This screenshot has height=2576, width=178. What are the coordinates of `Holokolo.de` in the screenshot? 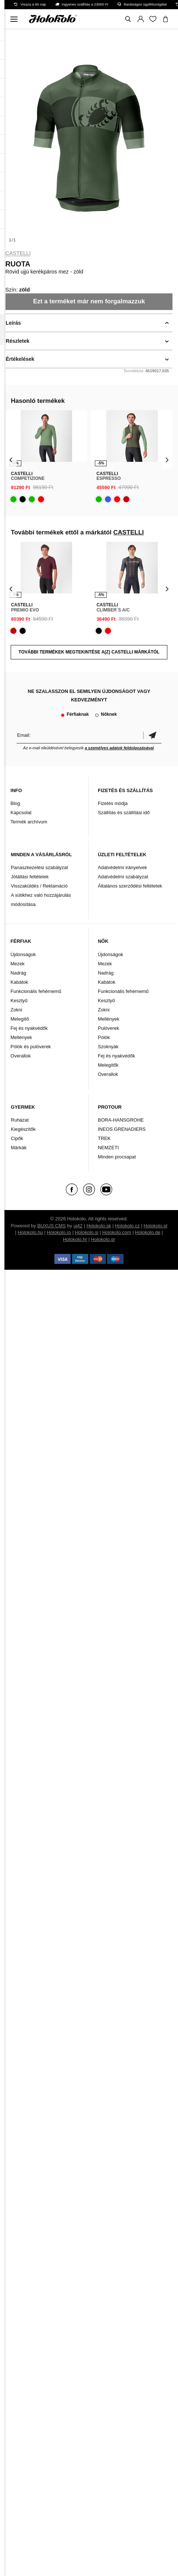 It's located at (147, 1232).